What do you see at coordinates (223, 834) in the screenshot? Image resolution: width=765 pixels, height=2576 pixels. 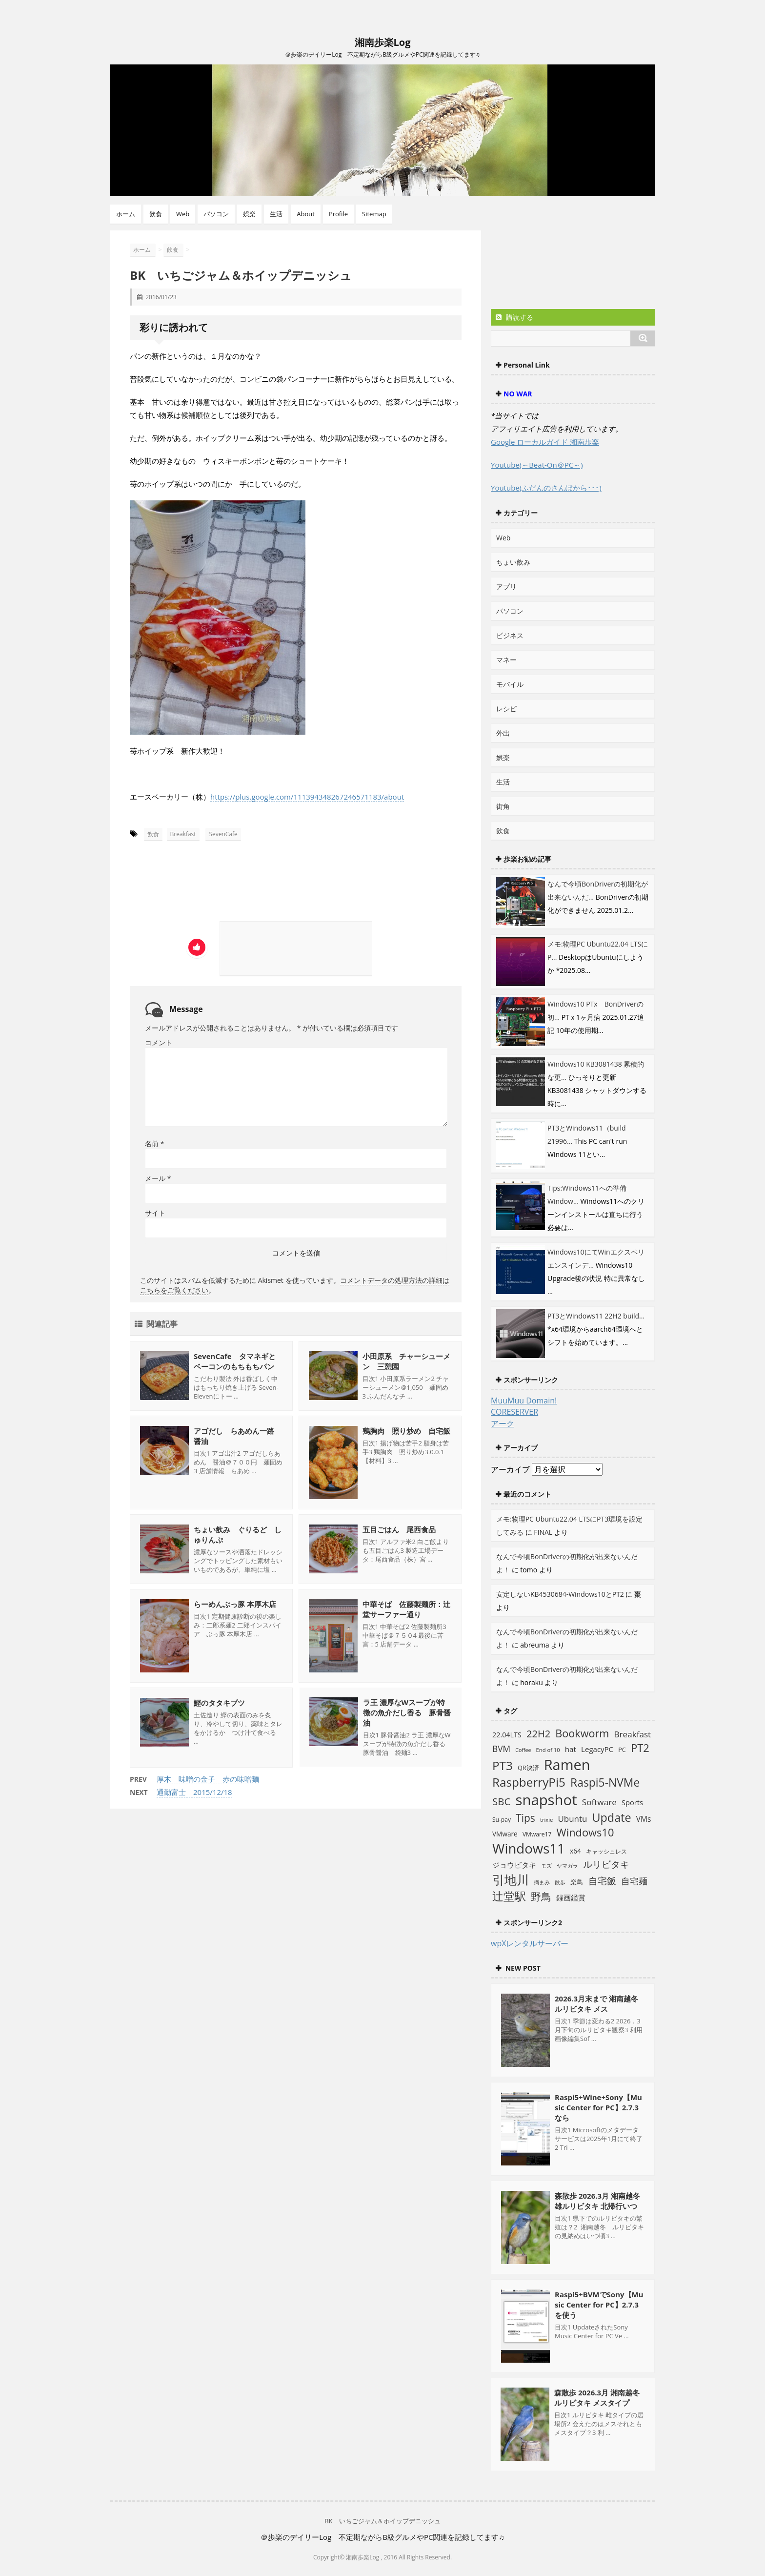 I see `SevenCafe` at bounding box center [223, 834].